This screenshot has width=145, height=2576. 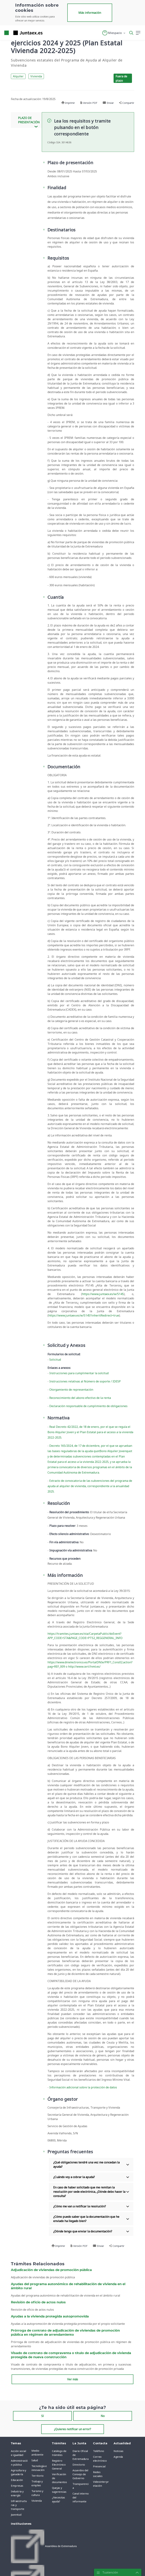 I want to click on Versión PDF, so click(x=88, y=103).